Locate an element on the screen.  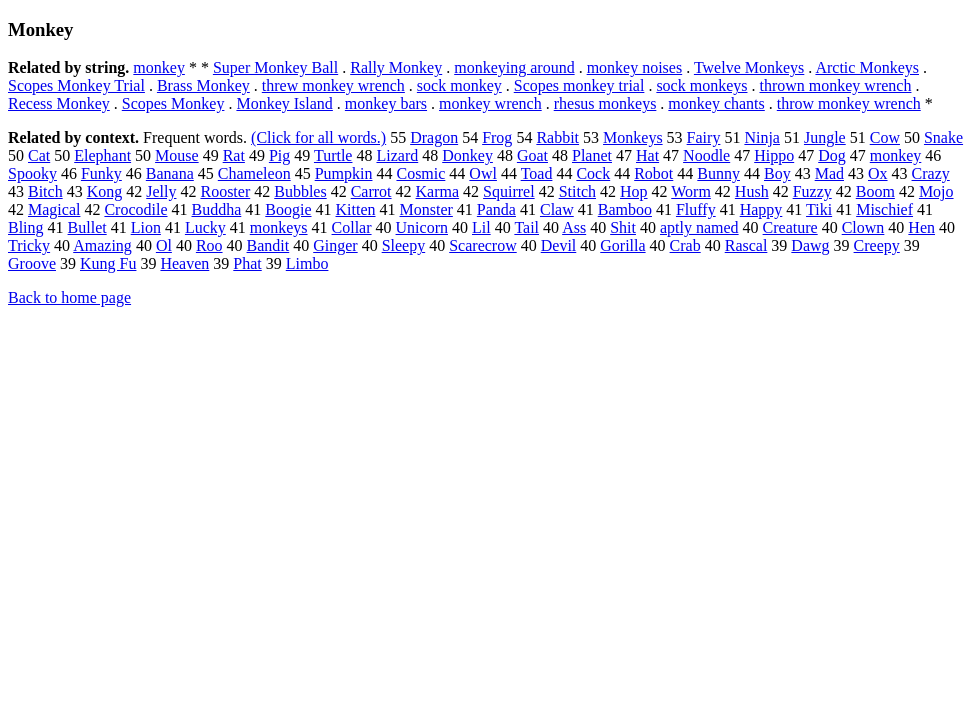
Scopes Monkey Trial is located at coordinates (76, 85).